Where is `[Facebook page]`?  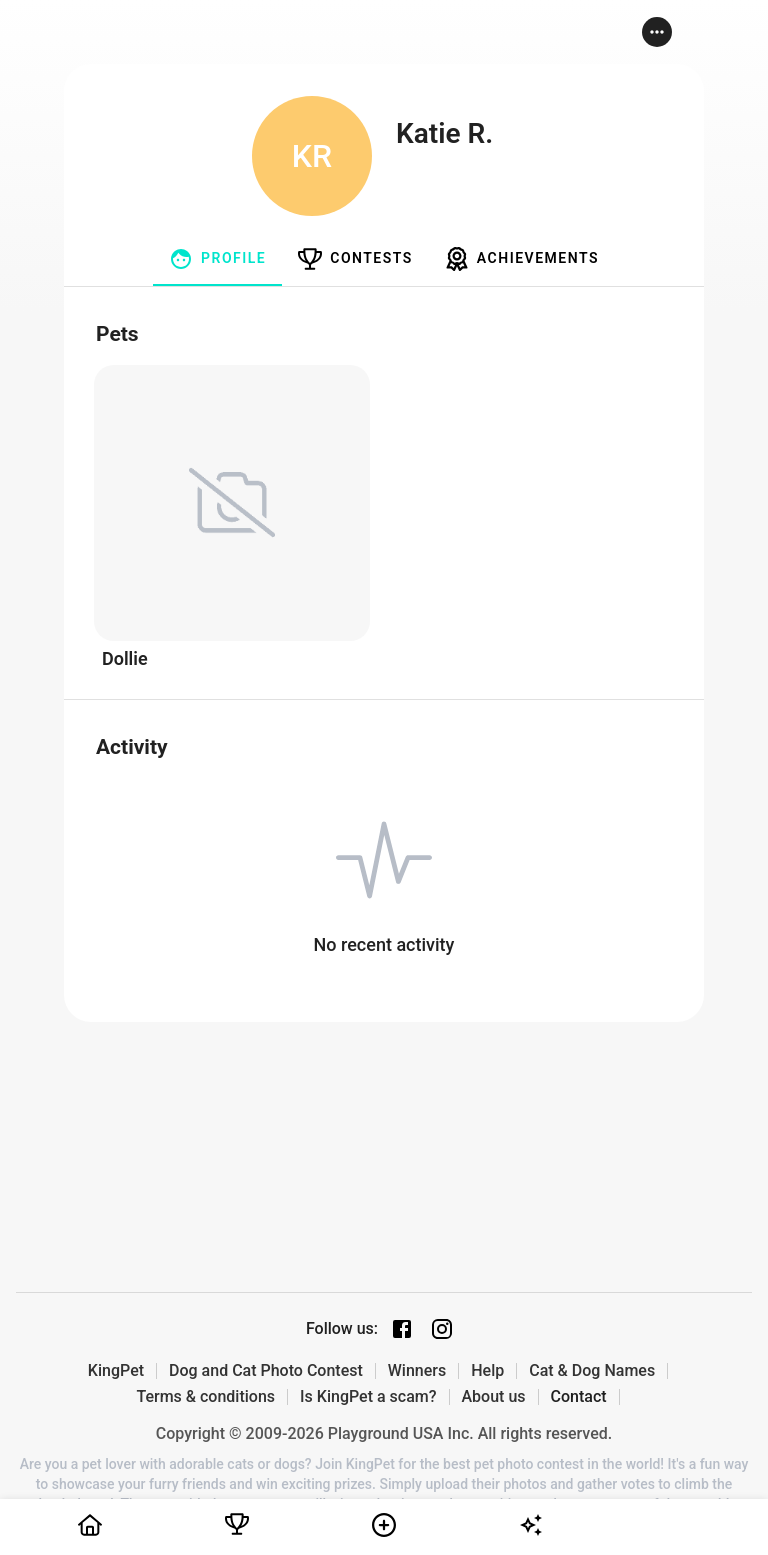 [Facebook page] is located at coordinates (402, 1329).